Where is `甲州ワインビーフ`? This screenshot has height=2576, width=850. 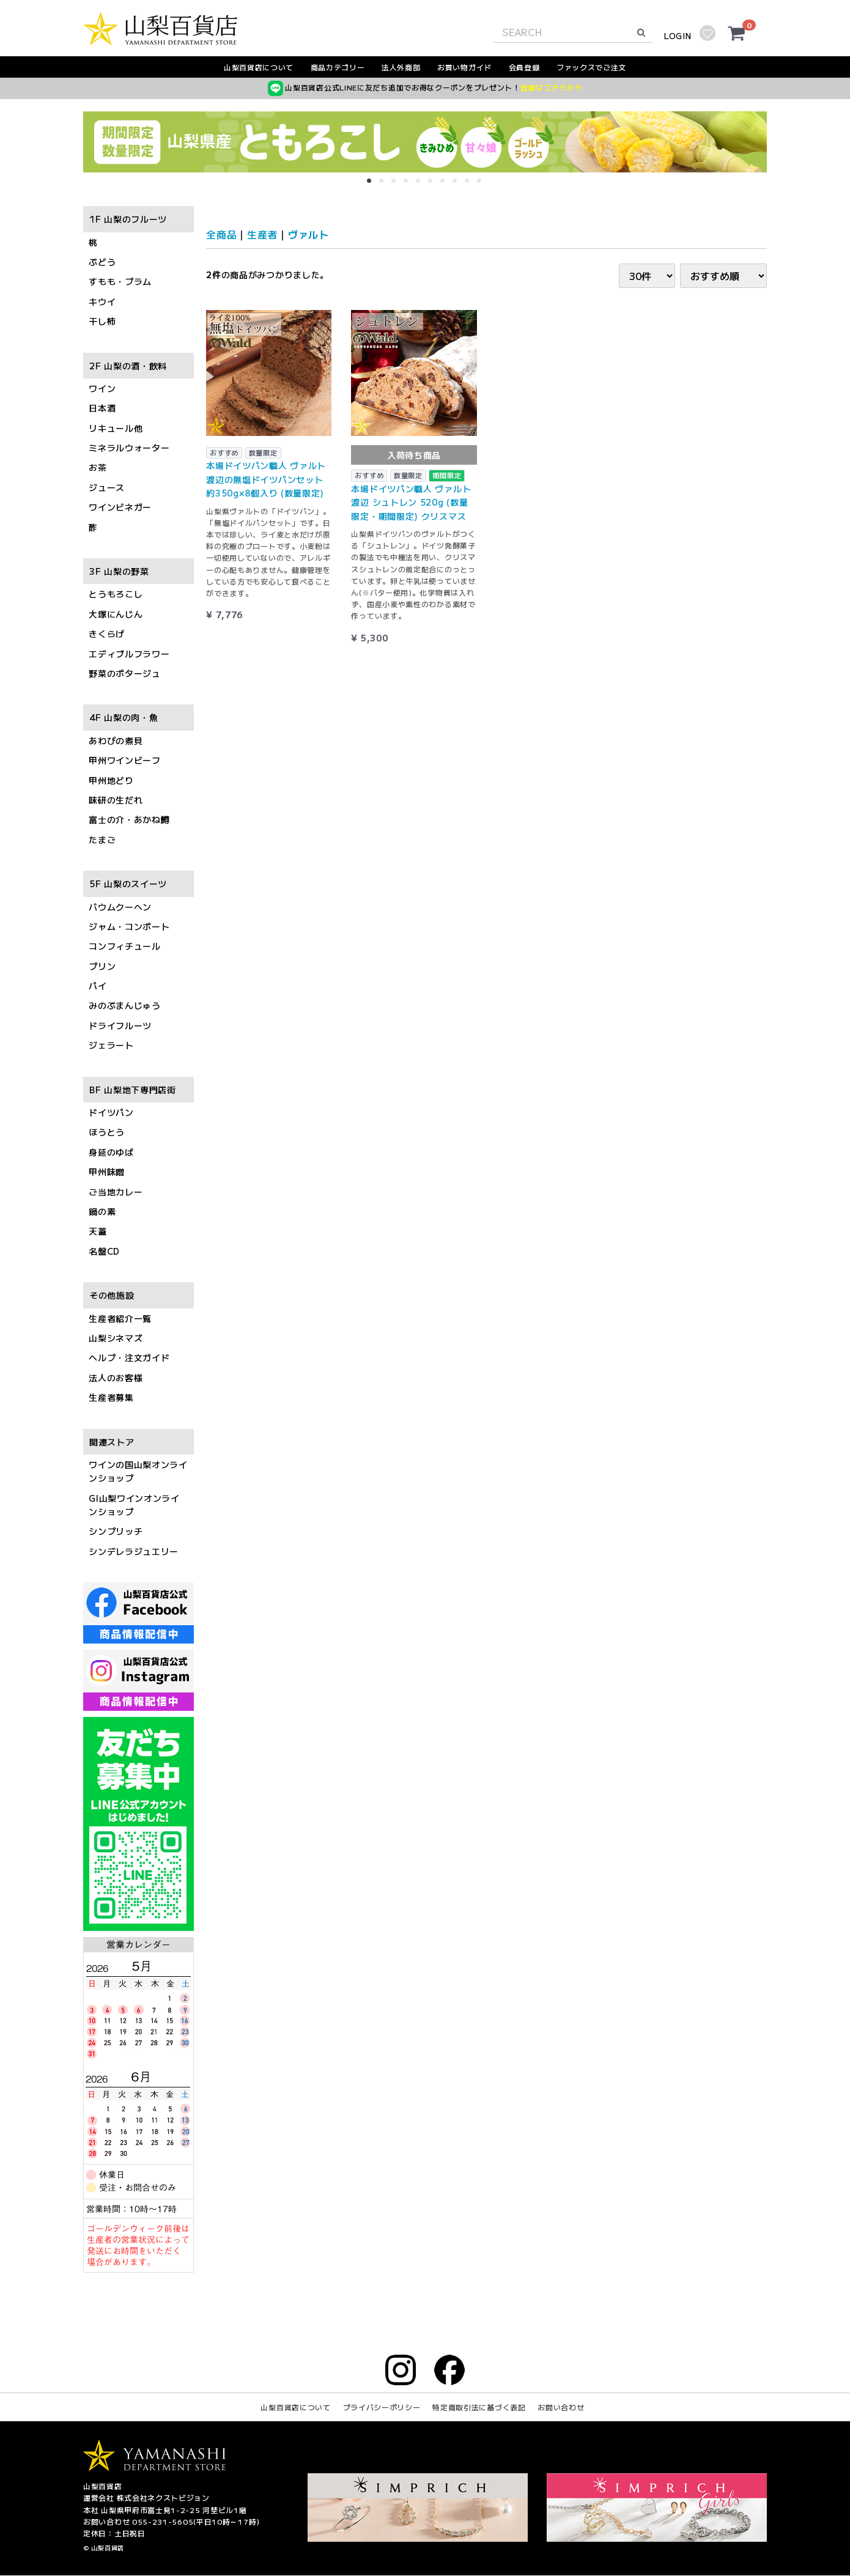 甲州ワインビーフ is located at coordinates (125, 761).